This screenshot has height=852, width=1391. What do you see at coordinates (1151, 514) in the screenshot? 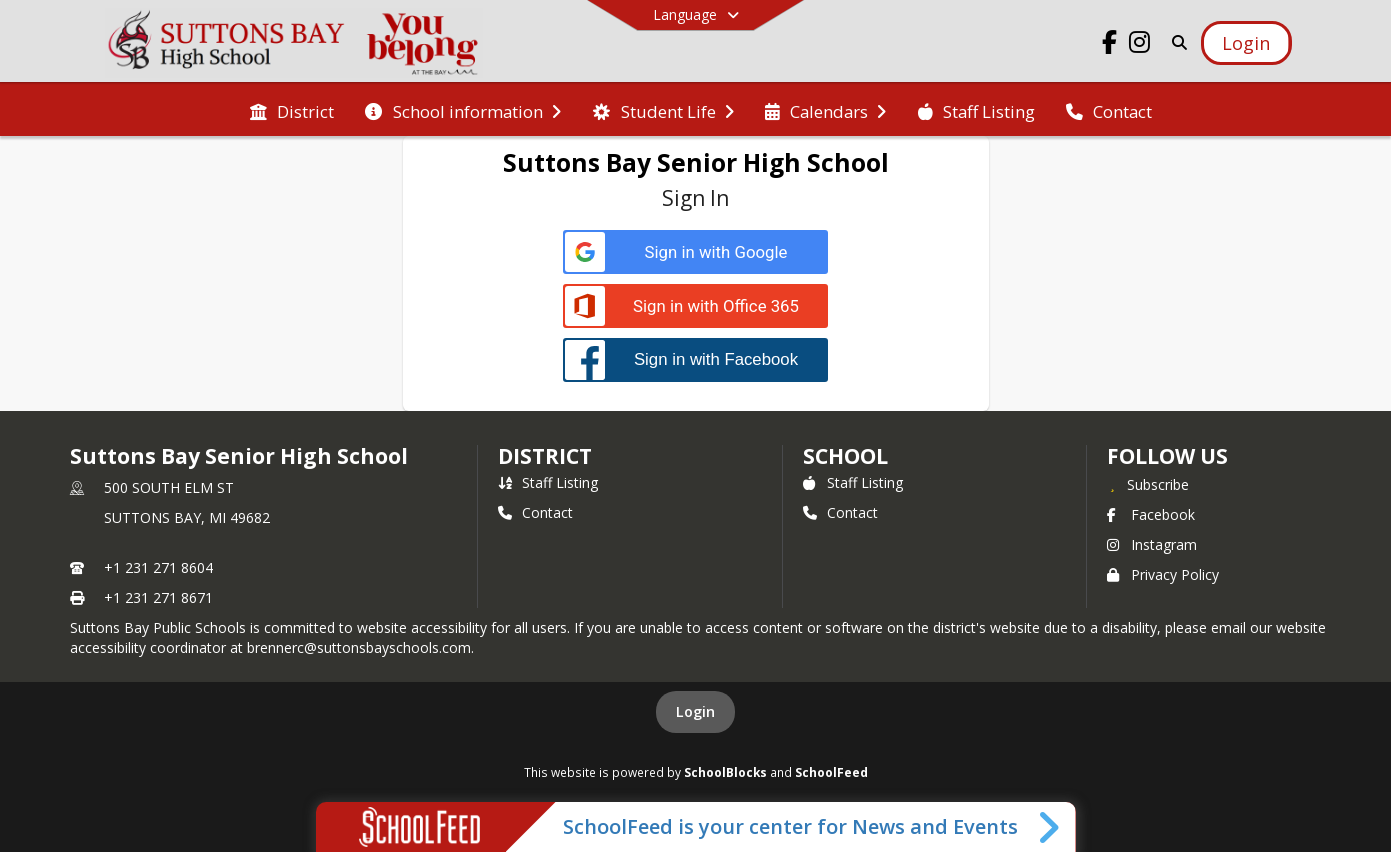
I see `Facebook` at bounding box center [1151, 514].